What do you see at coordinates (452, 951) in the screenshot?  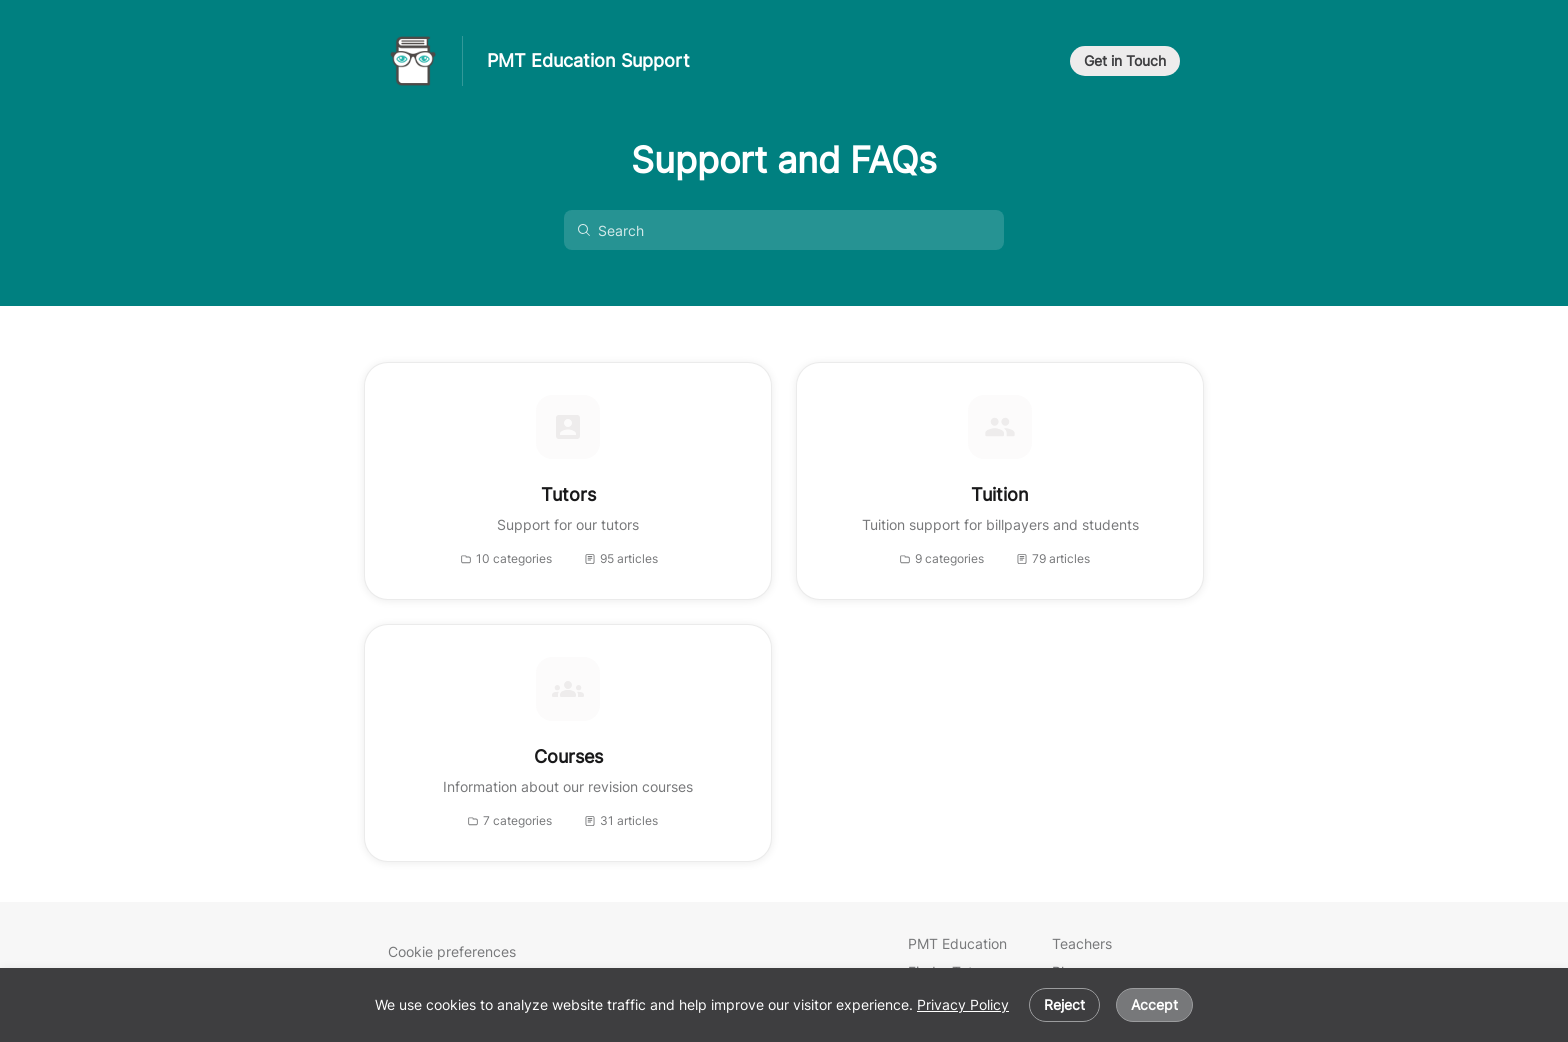 I see `Cookie preferences` at bounding box center [452, 951].